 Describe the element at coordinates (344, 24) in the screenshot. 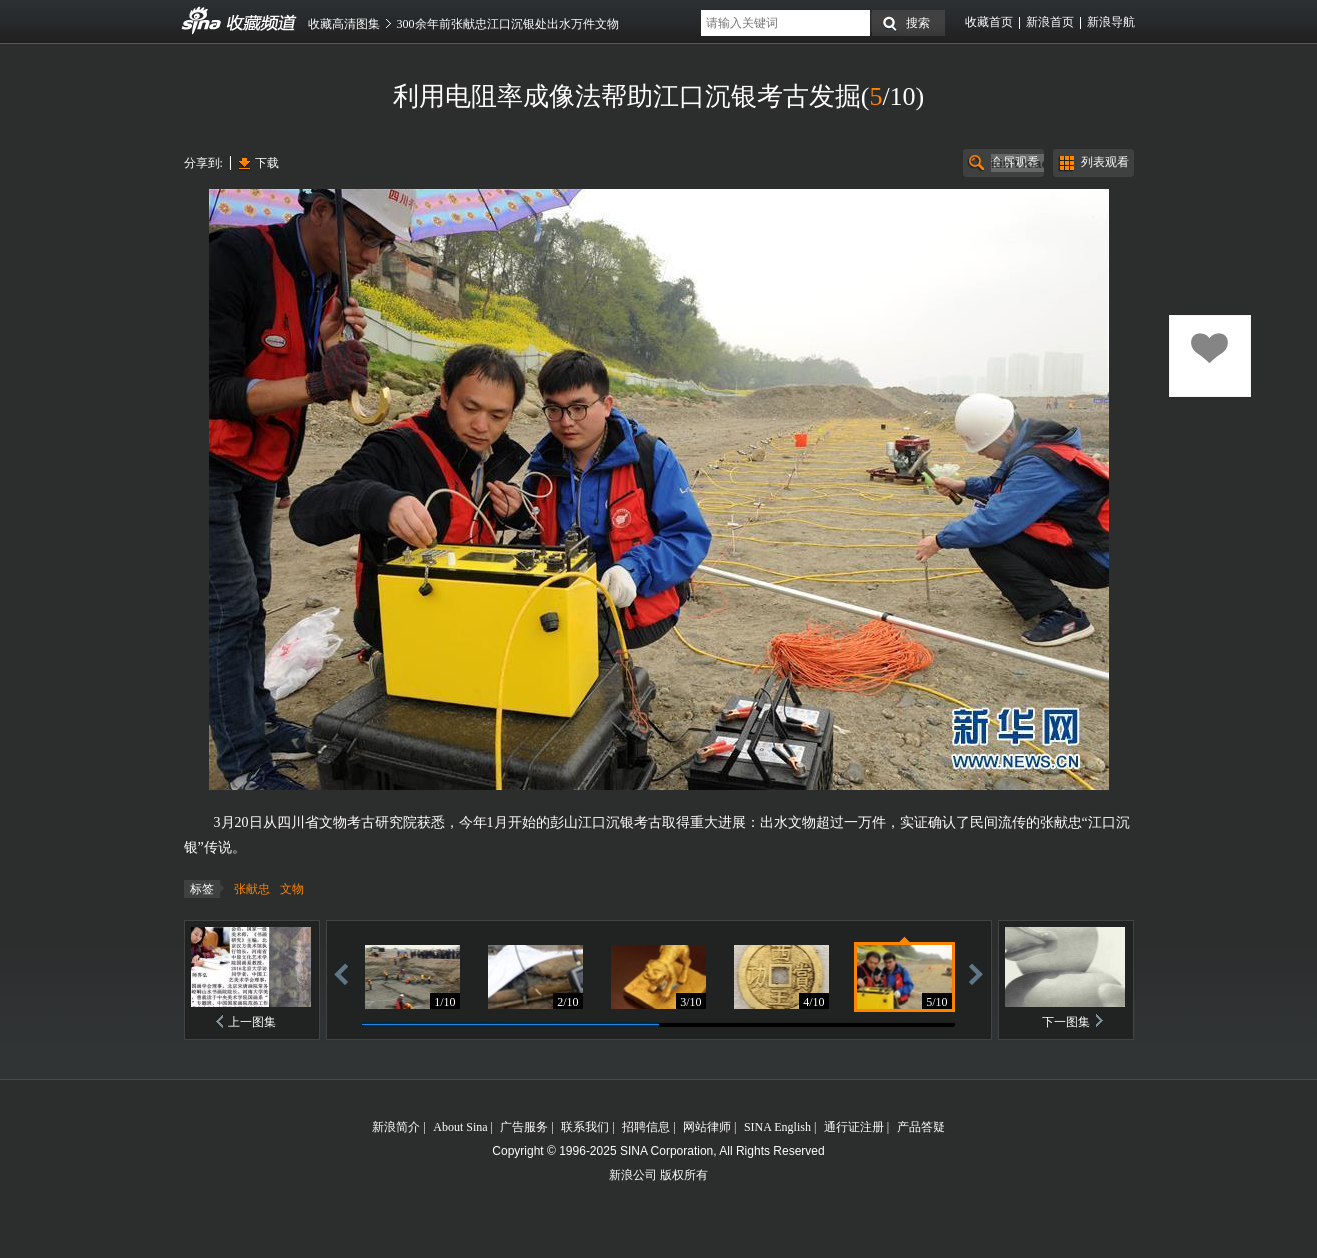

I see `收藏高清图集` at that location.